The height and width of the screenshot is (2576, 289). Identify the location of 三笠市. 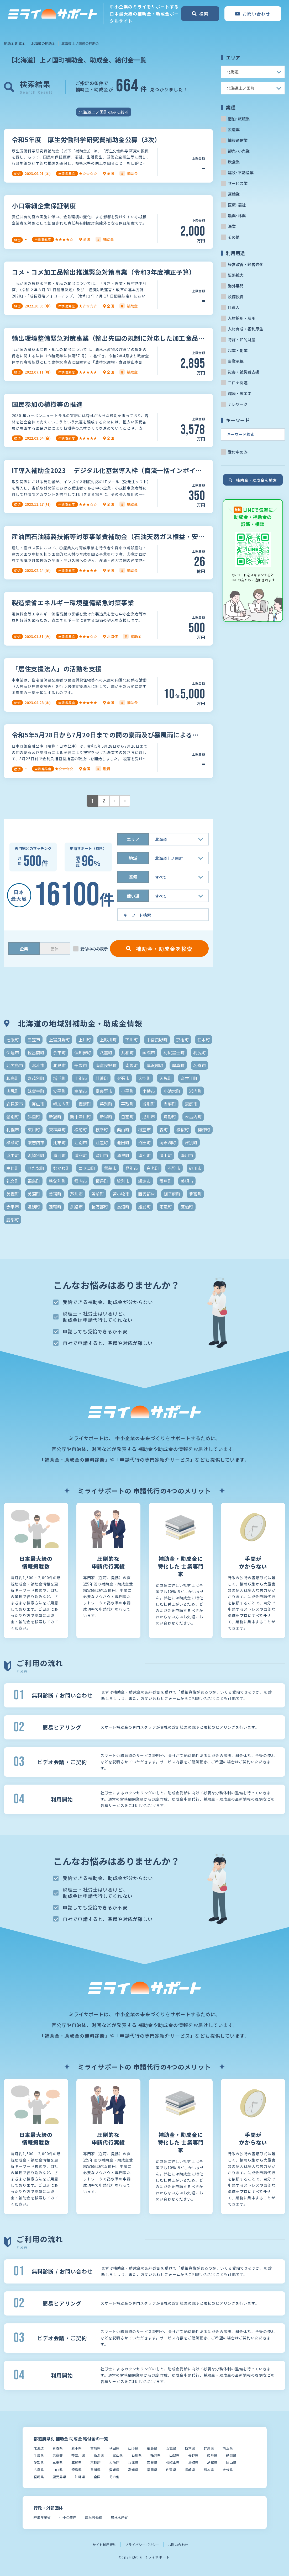
(34, 1039).